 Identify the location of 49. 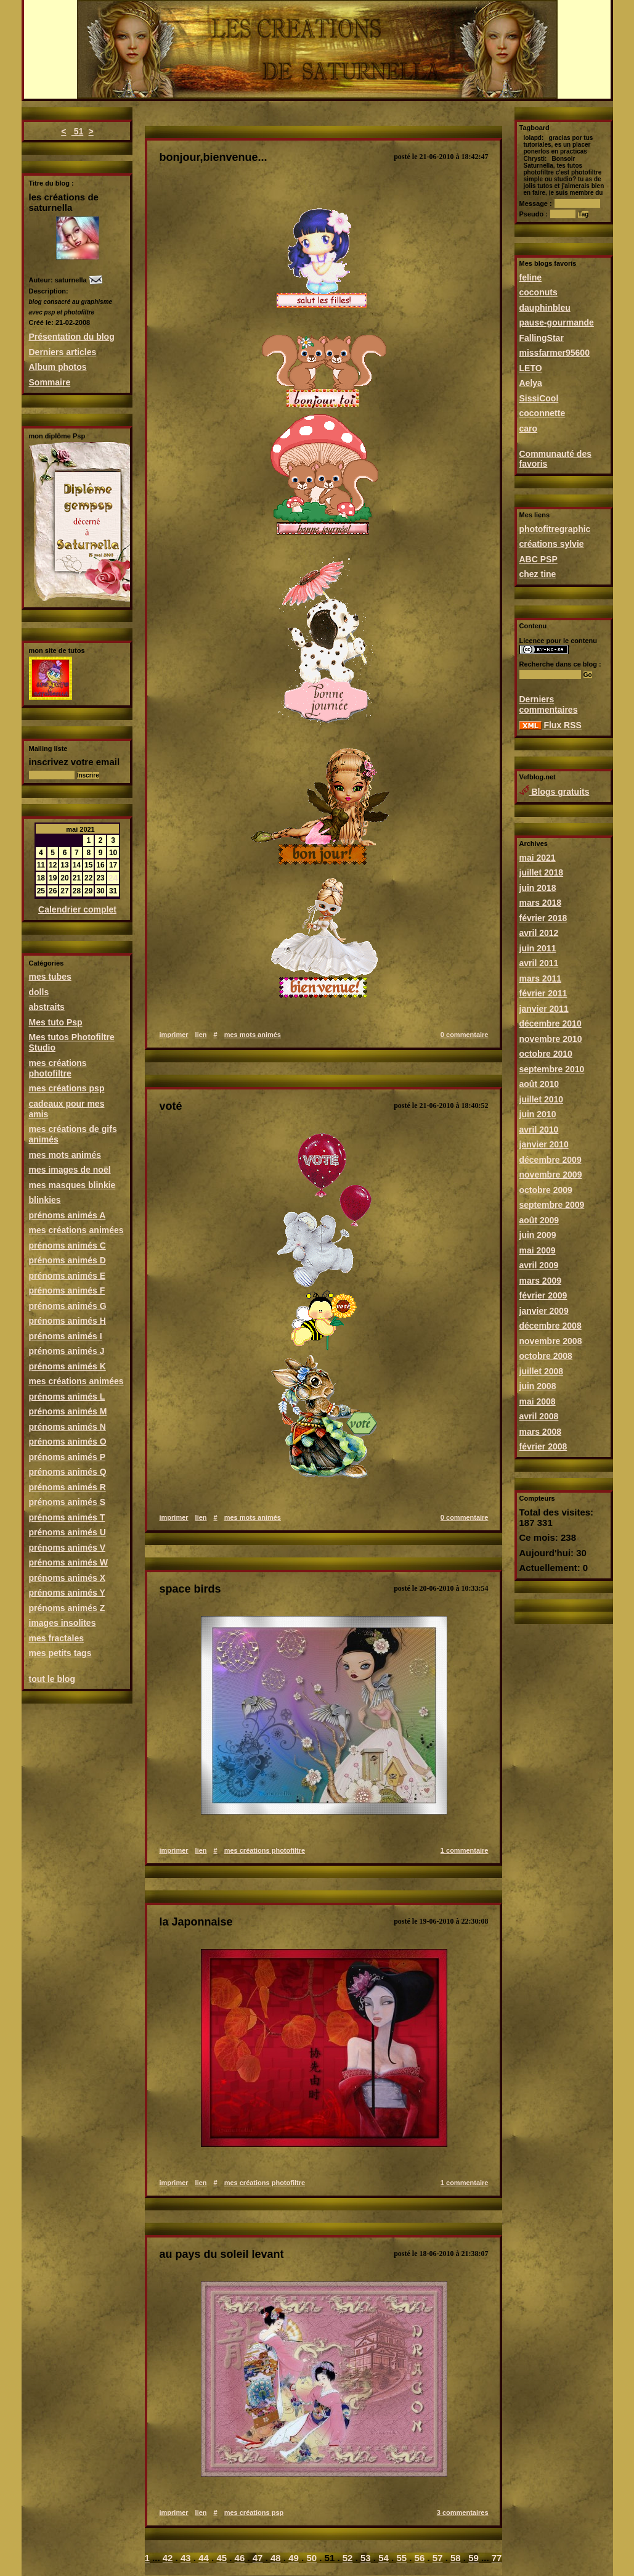
(293, 2558).